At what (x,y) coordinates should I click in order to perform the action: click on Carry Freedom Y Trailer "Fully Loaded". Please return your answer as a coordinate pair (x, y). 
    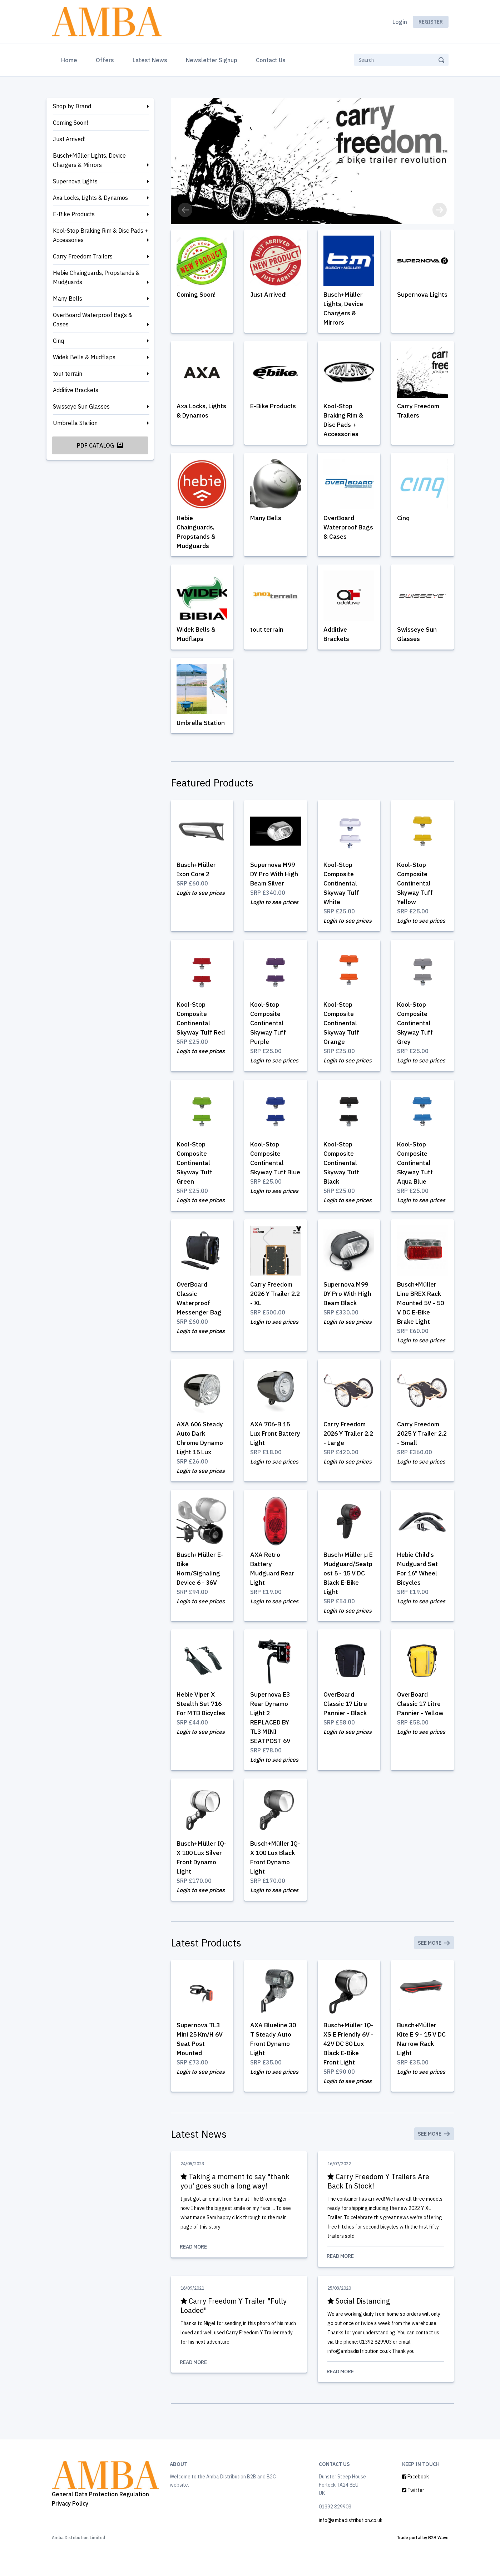
    Looking at the image, I should click on (234, 2335).